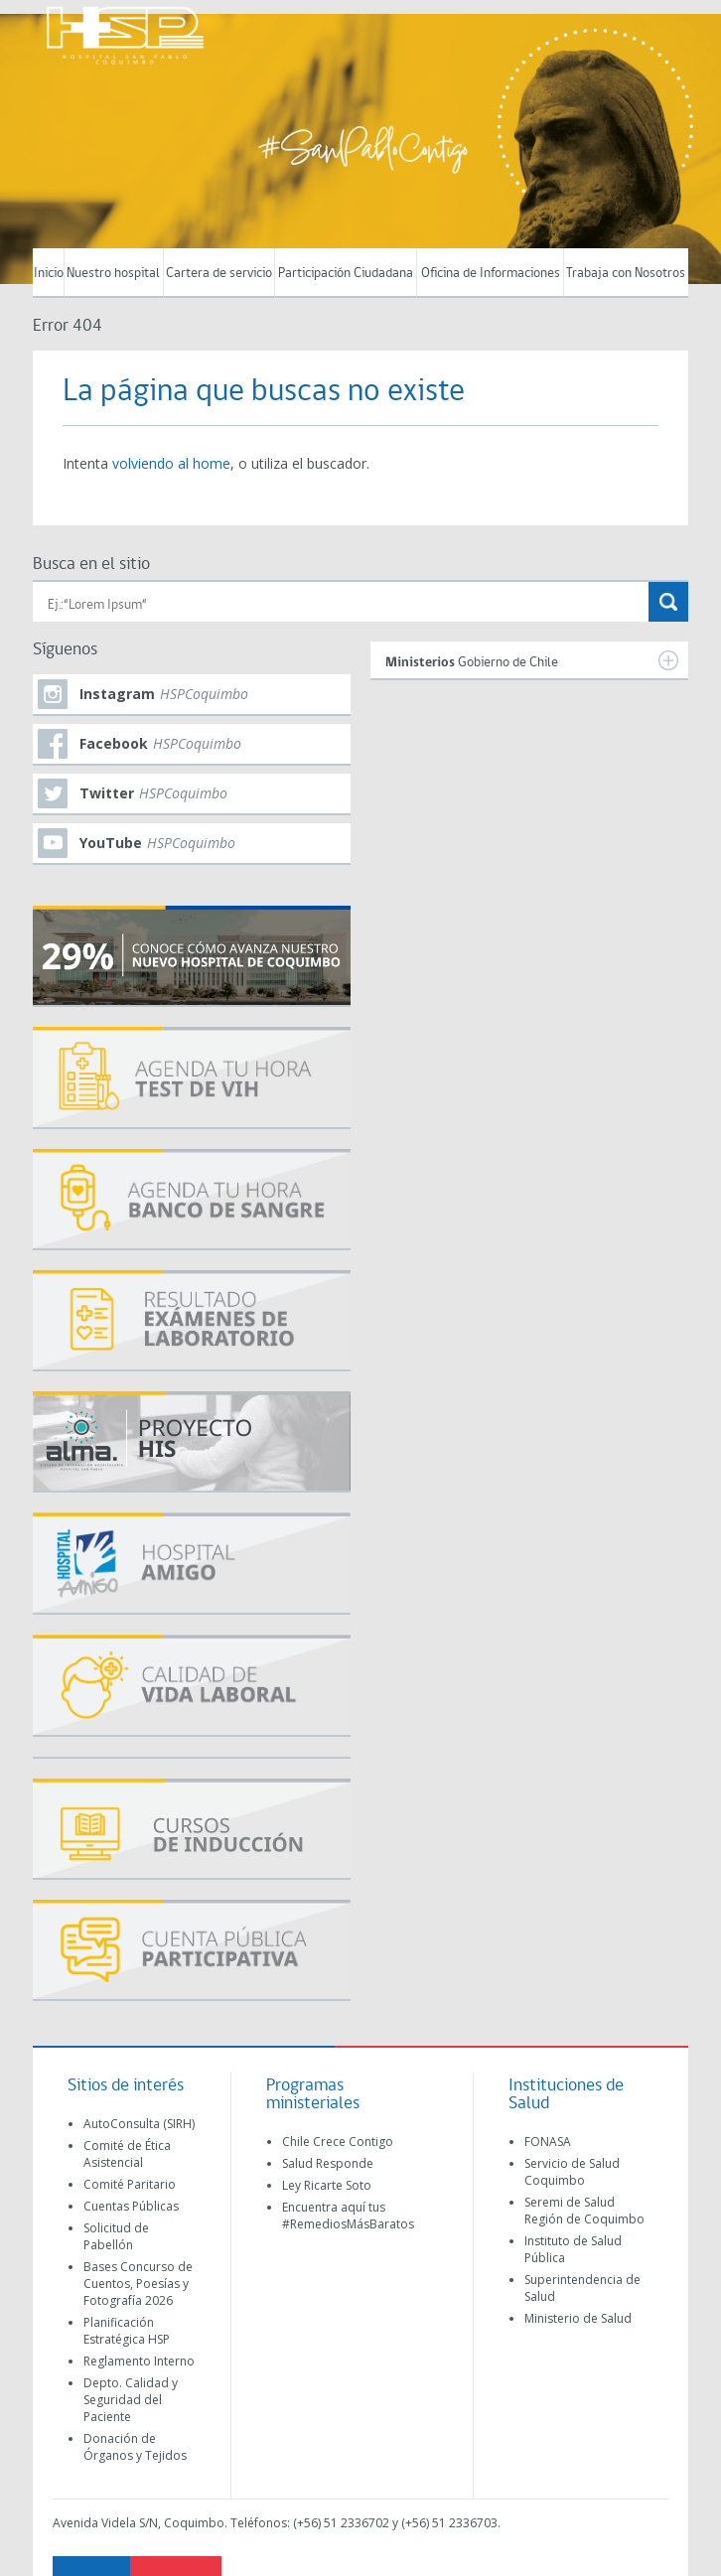 This screenshot has height=2576, width=721. I want to click on AutoConsulta (SIRH), so click(139, 2123).